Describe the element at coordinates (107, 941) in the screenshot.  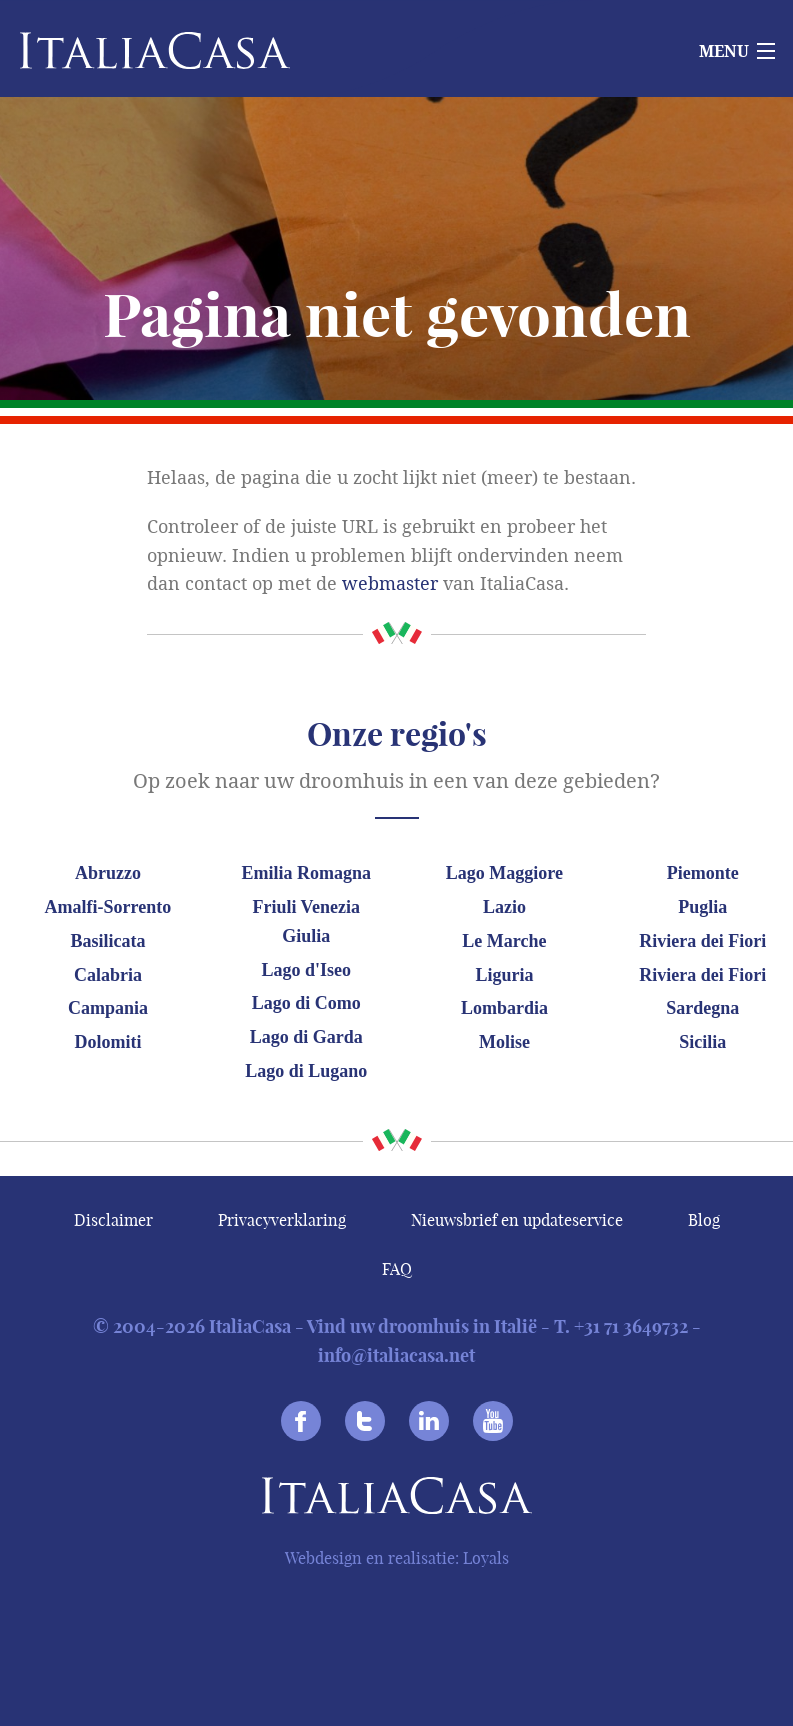
I see `Basilicata` at that location.